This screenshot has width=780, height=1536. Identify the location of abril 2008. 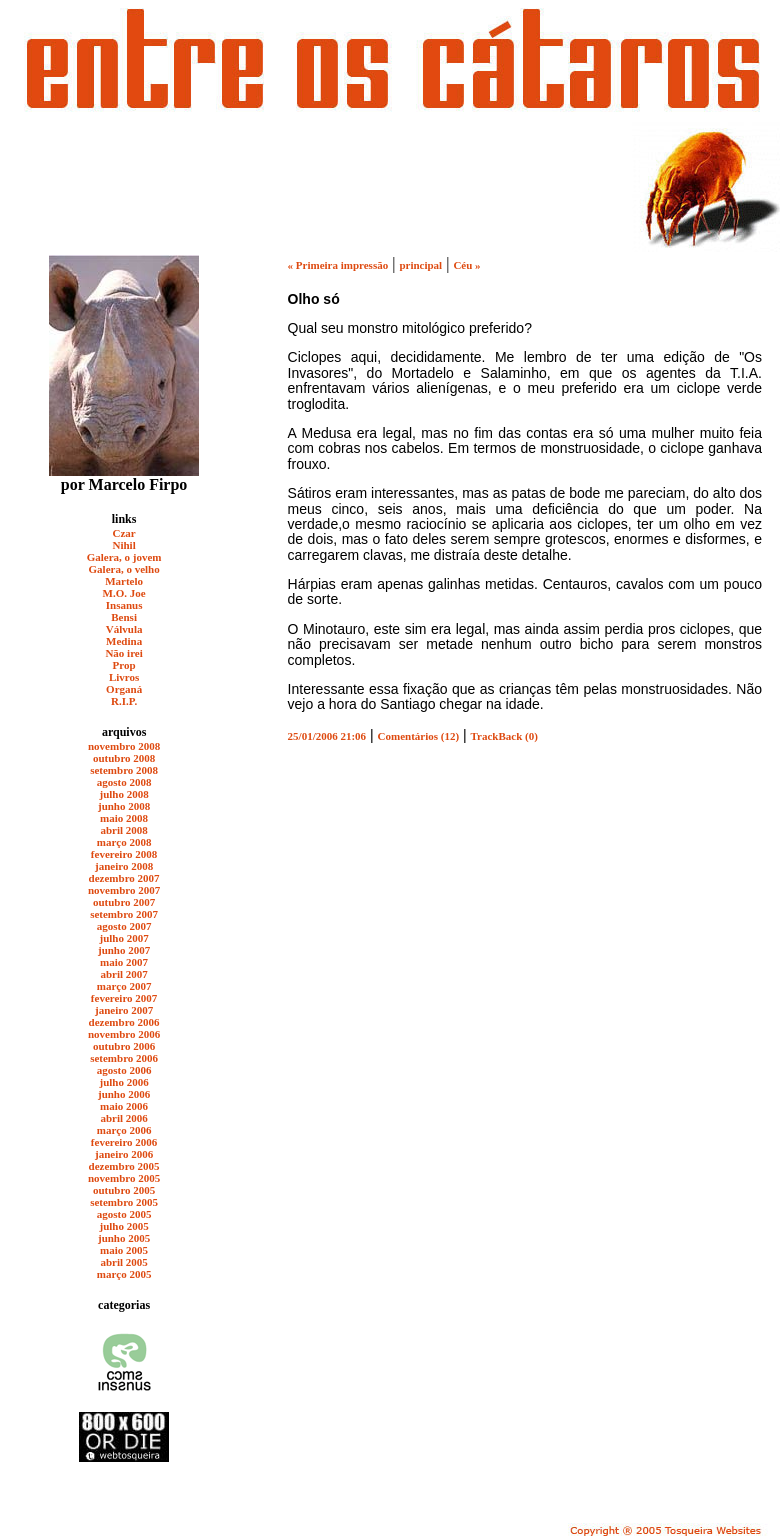
(123, 830).